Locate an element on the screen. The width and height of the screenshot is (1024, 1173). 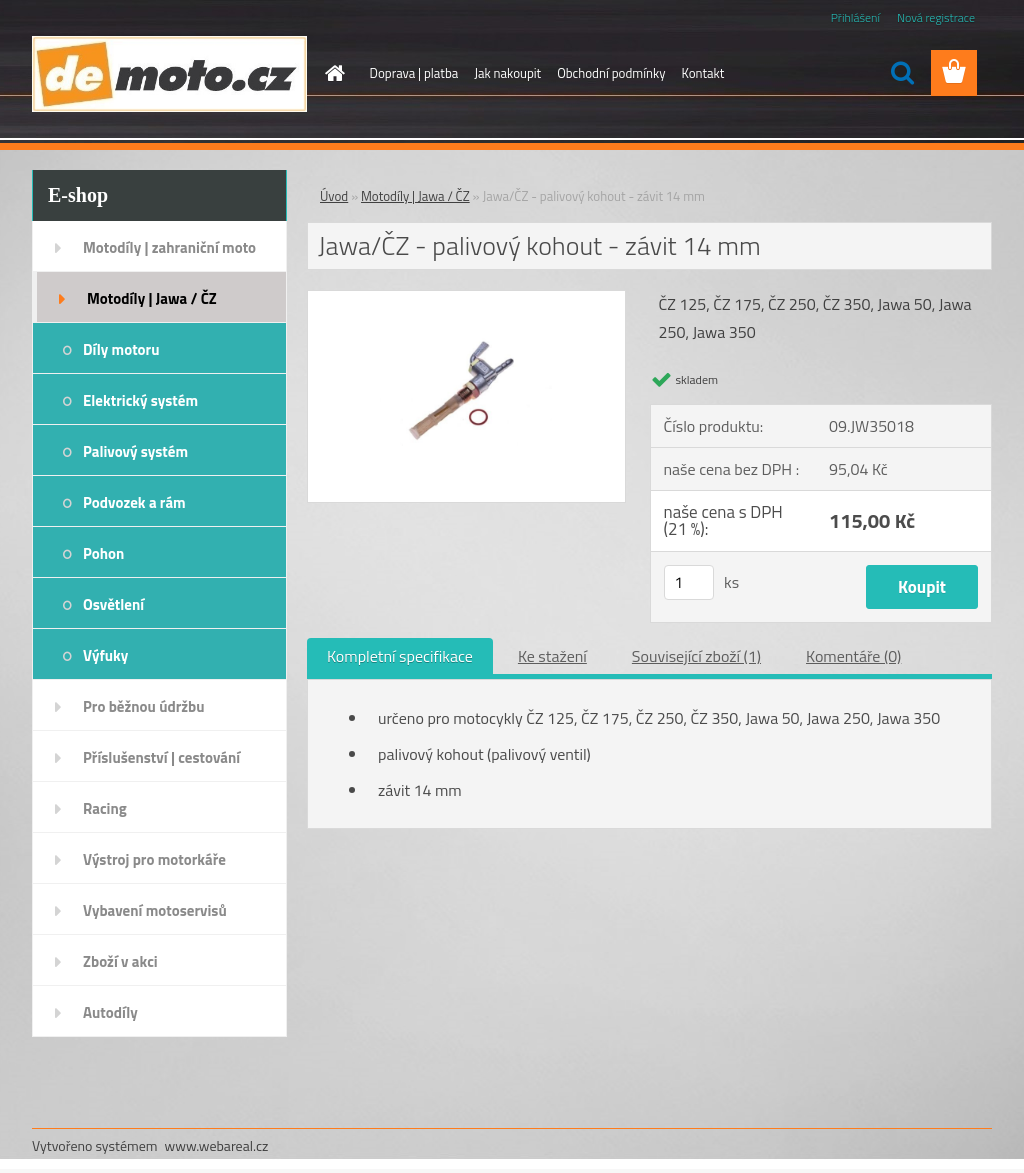
Autodíly is located at coordinates (110, 1012).